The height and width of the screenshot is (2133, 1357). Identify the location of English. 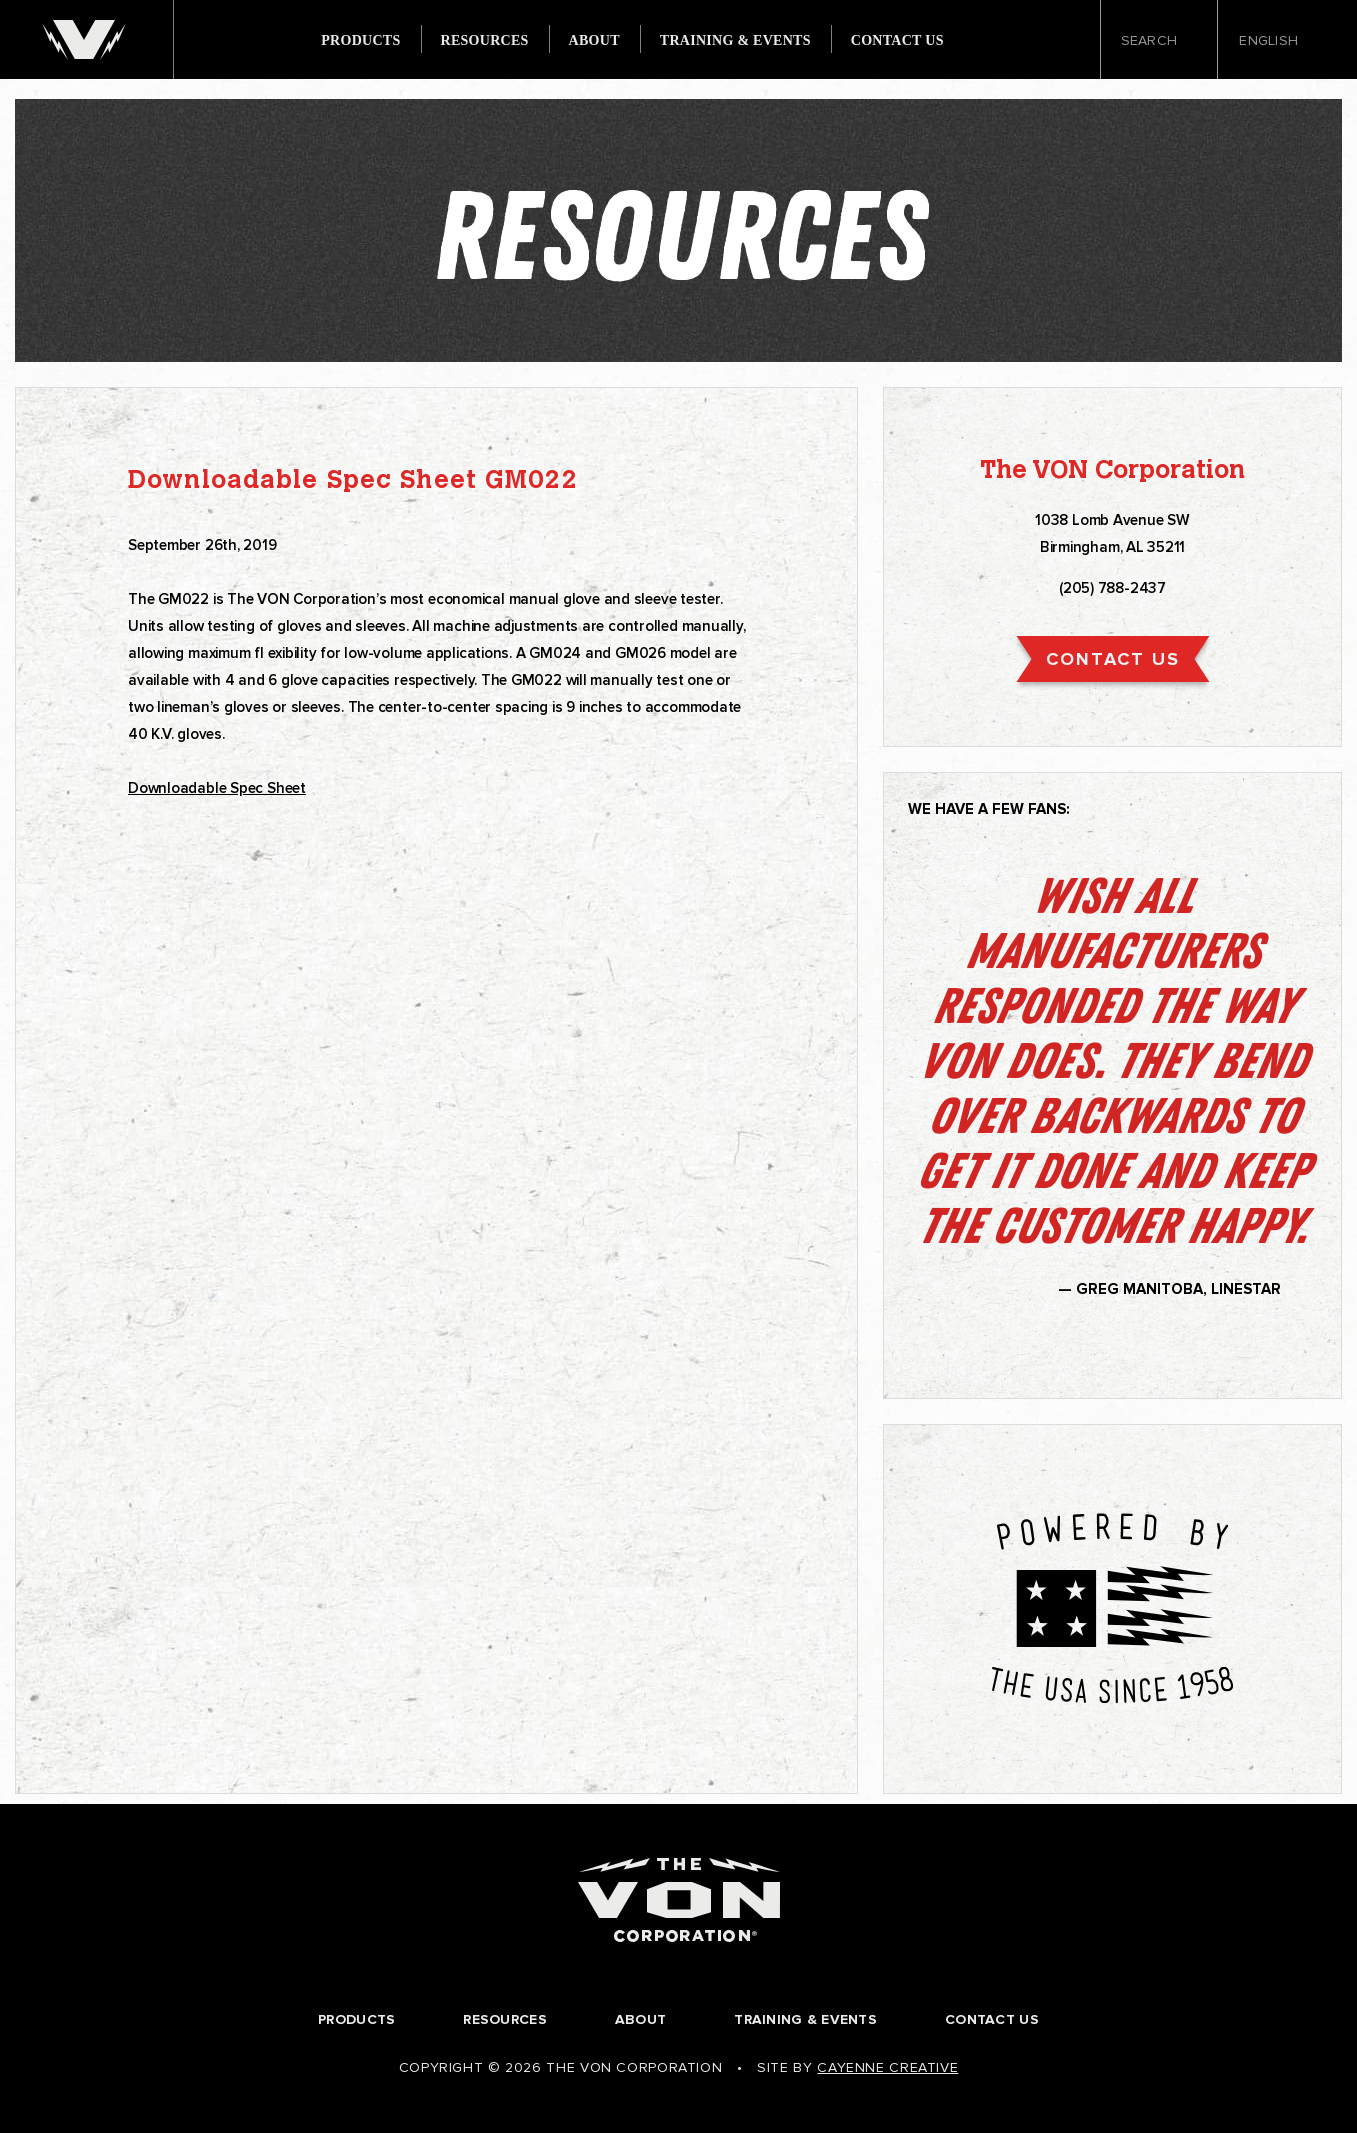
(1275, 41).